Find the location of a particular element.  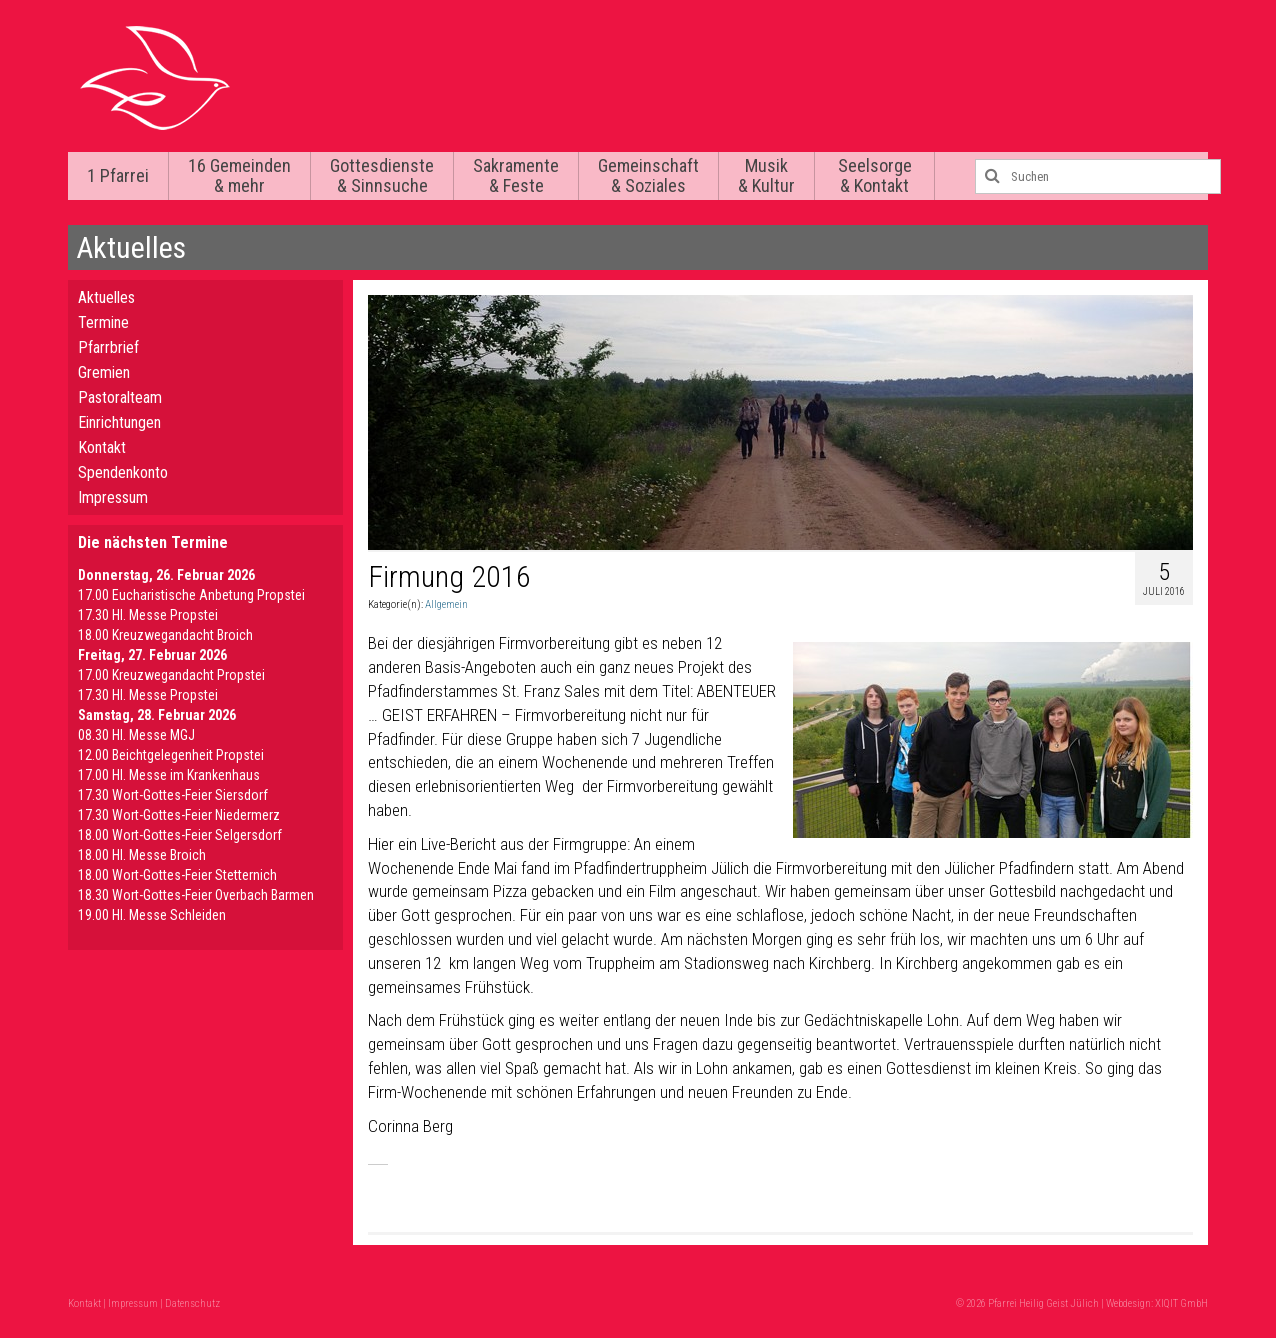

17.30 Wort-Gottes-Feier Siersdorf is located at coordinates (173, 795).